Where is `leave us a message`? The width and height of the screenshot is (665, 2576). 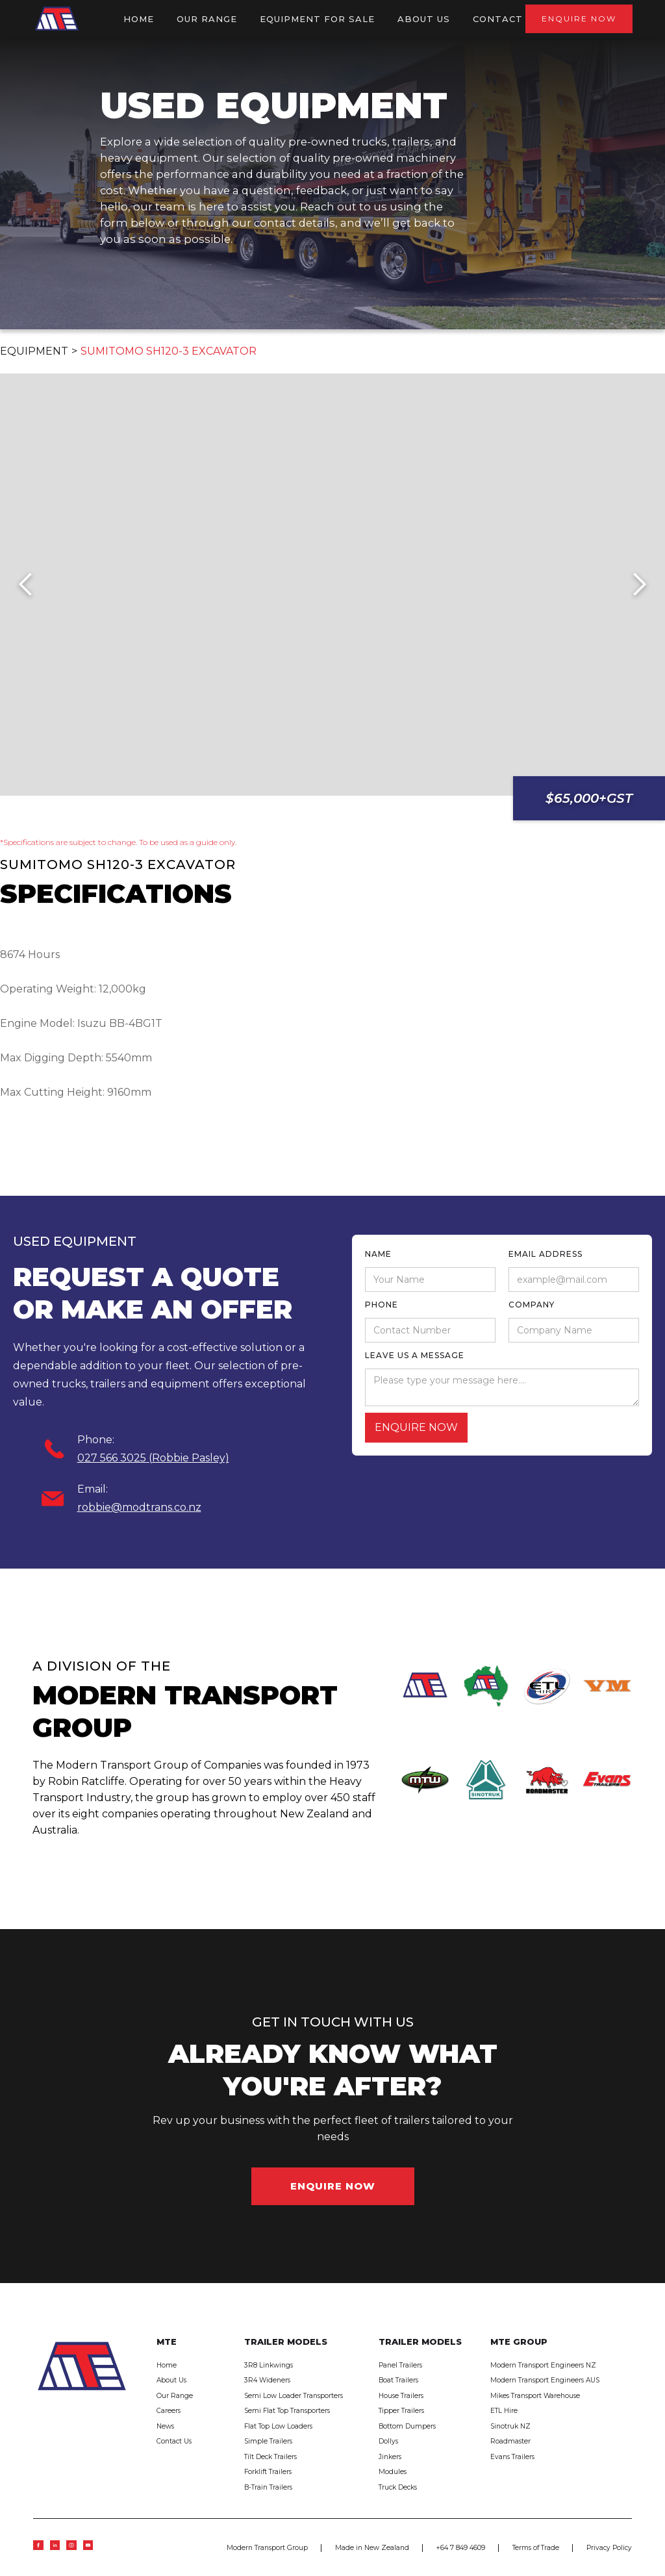
leave us a message is located at coordinates (414, 1355).